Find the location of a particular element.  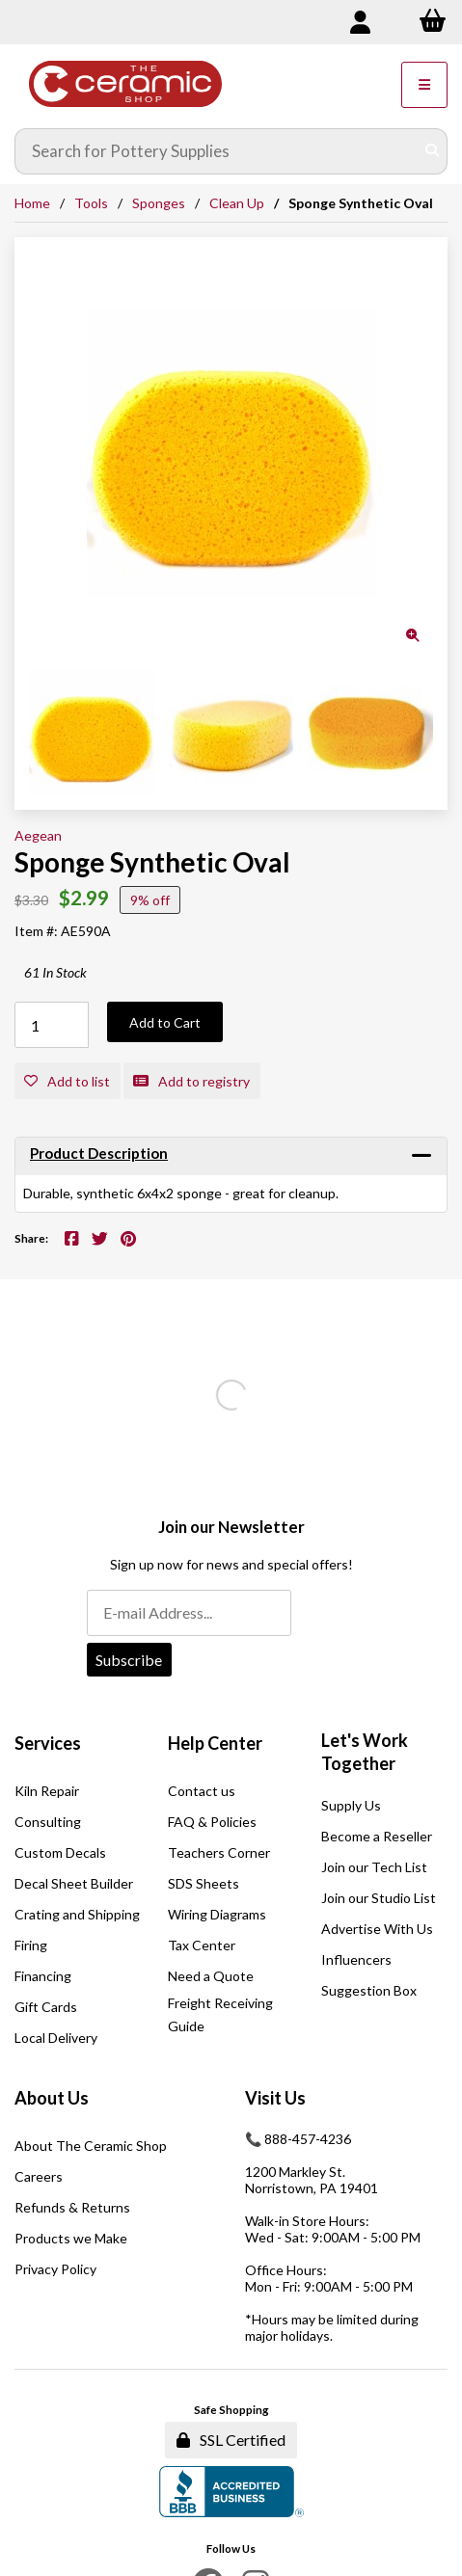

Decal Sheet Builder is located at coordinates (73, 1883).